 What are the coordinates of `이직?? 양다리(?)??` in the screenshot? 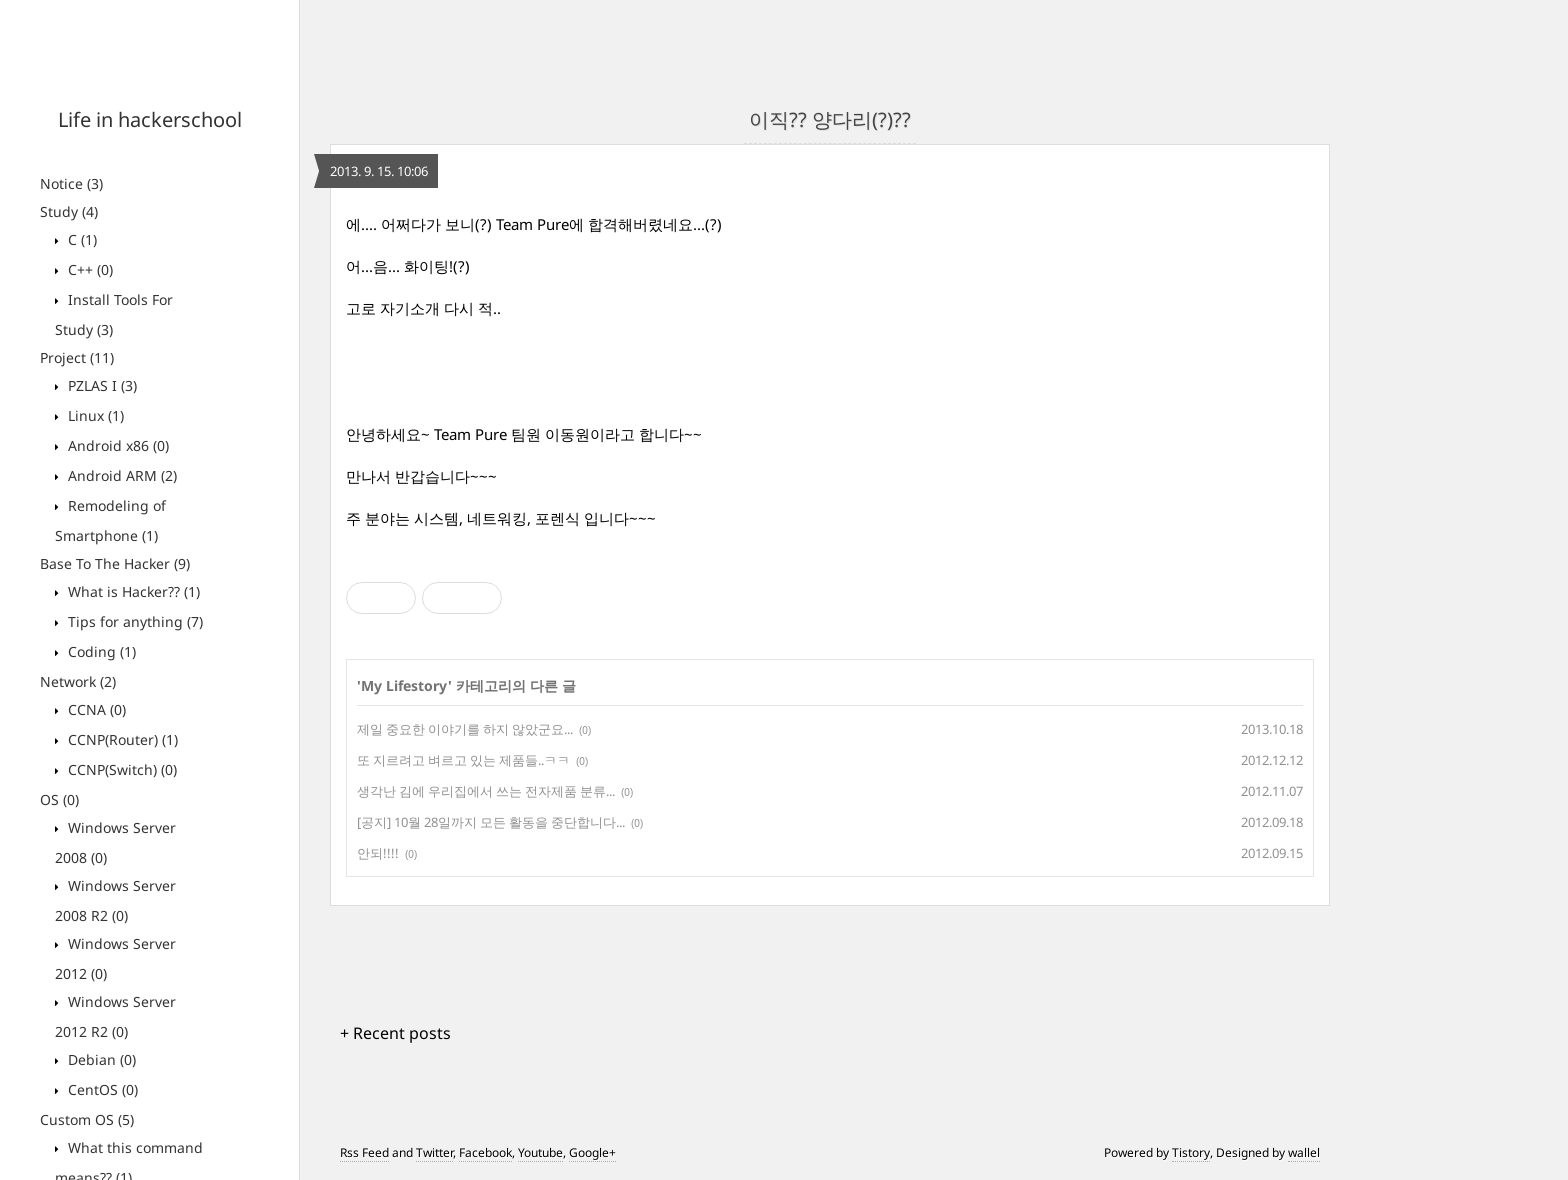 It's located at (830, 119).